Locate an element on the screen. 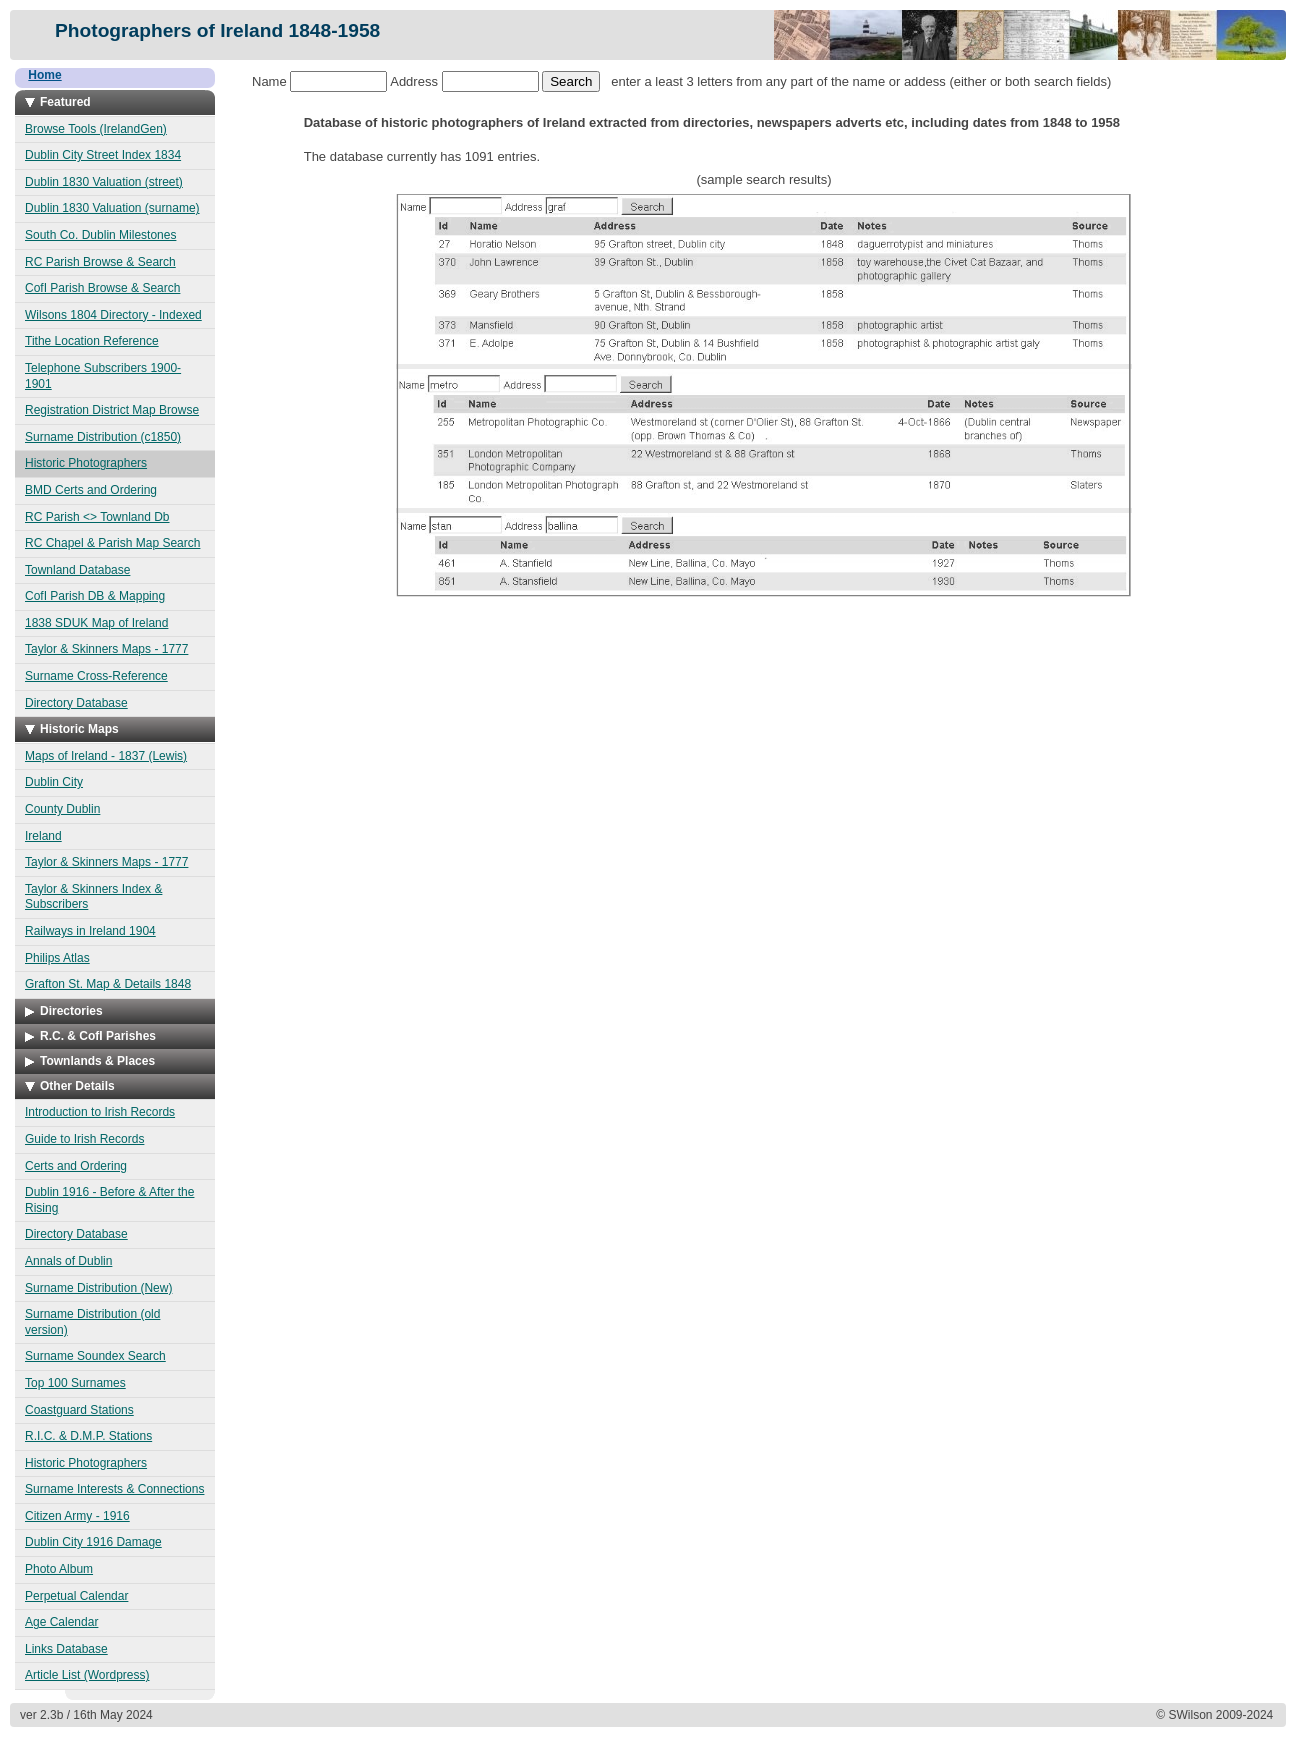  Taylor & Skinners Maps - 1777 is located at coordinates (106, 649).